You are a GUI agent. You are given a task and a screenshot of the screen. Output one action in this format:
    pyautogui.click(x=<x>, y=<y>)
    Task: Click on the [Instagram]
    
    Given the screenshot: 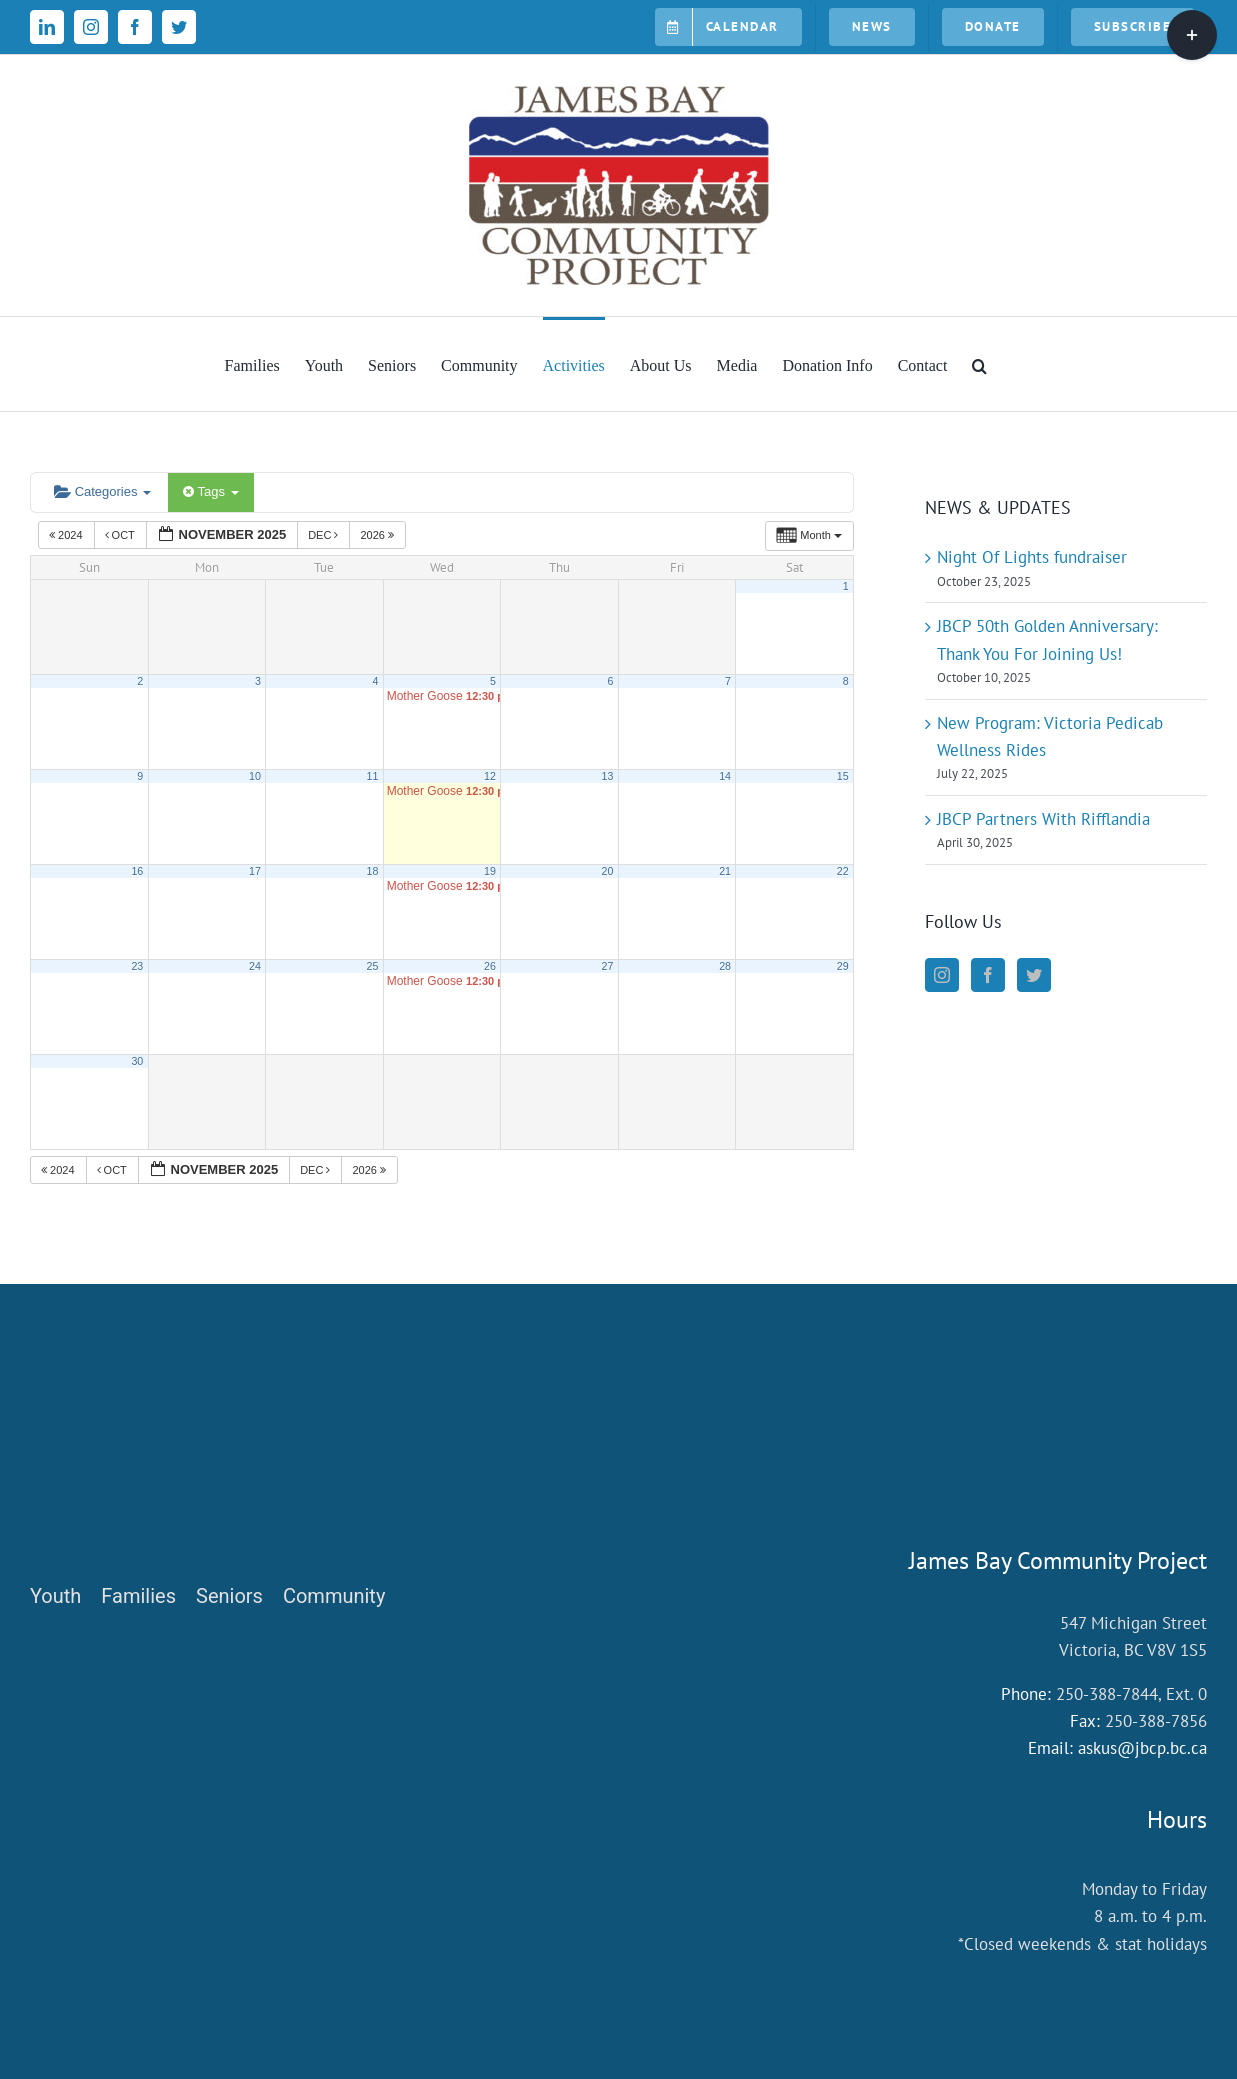 What is the action you would take?
    pyautogui.click(x=942, y=975)
    